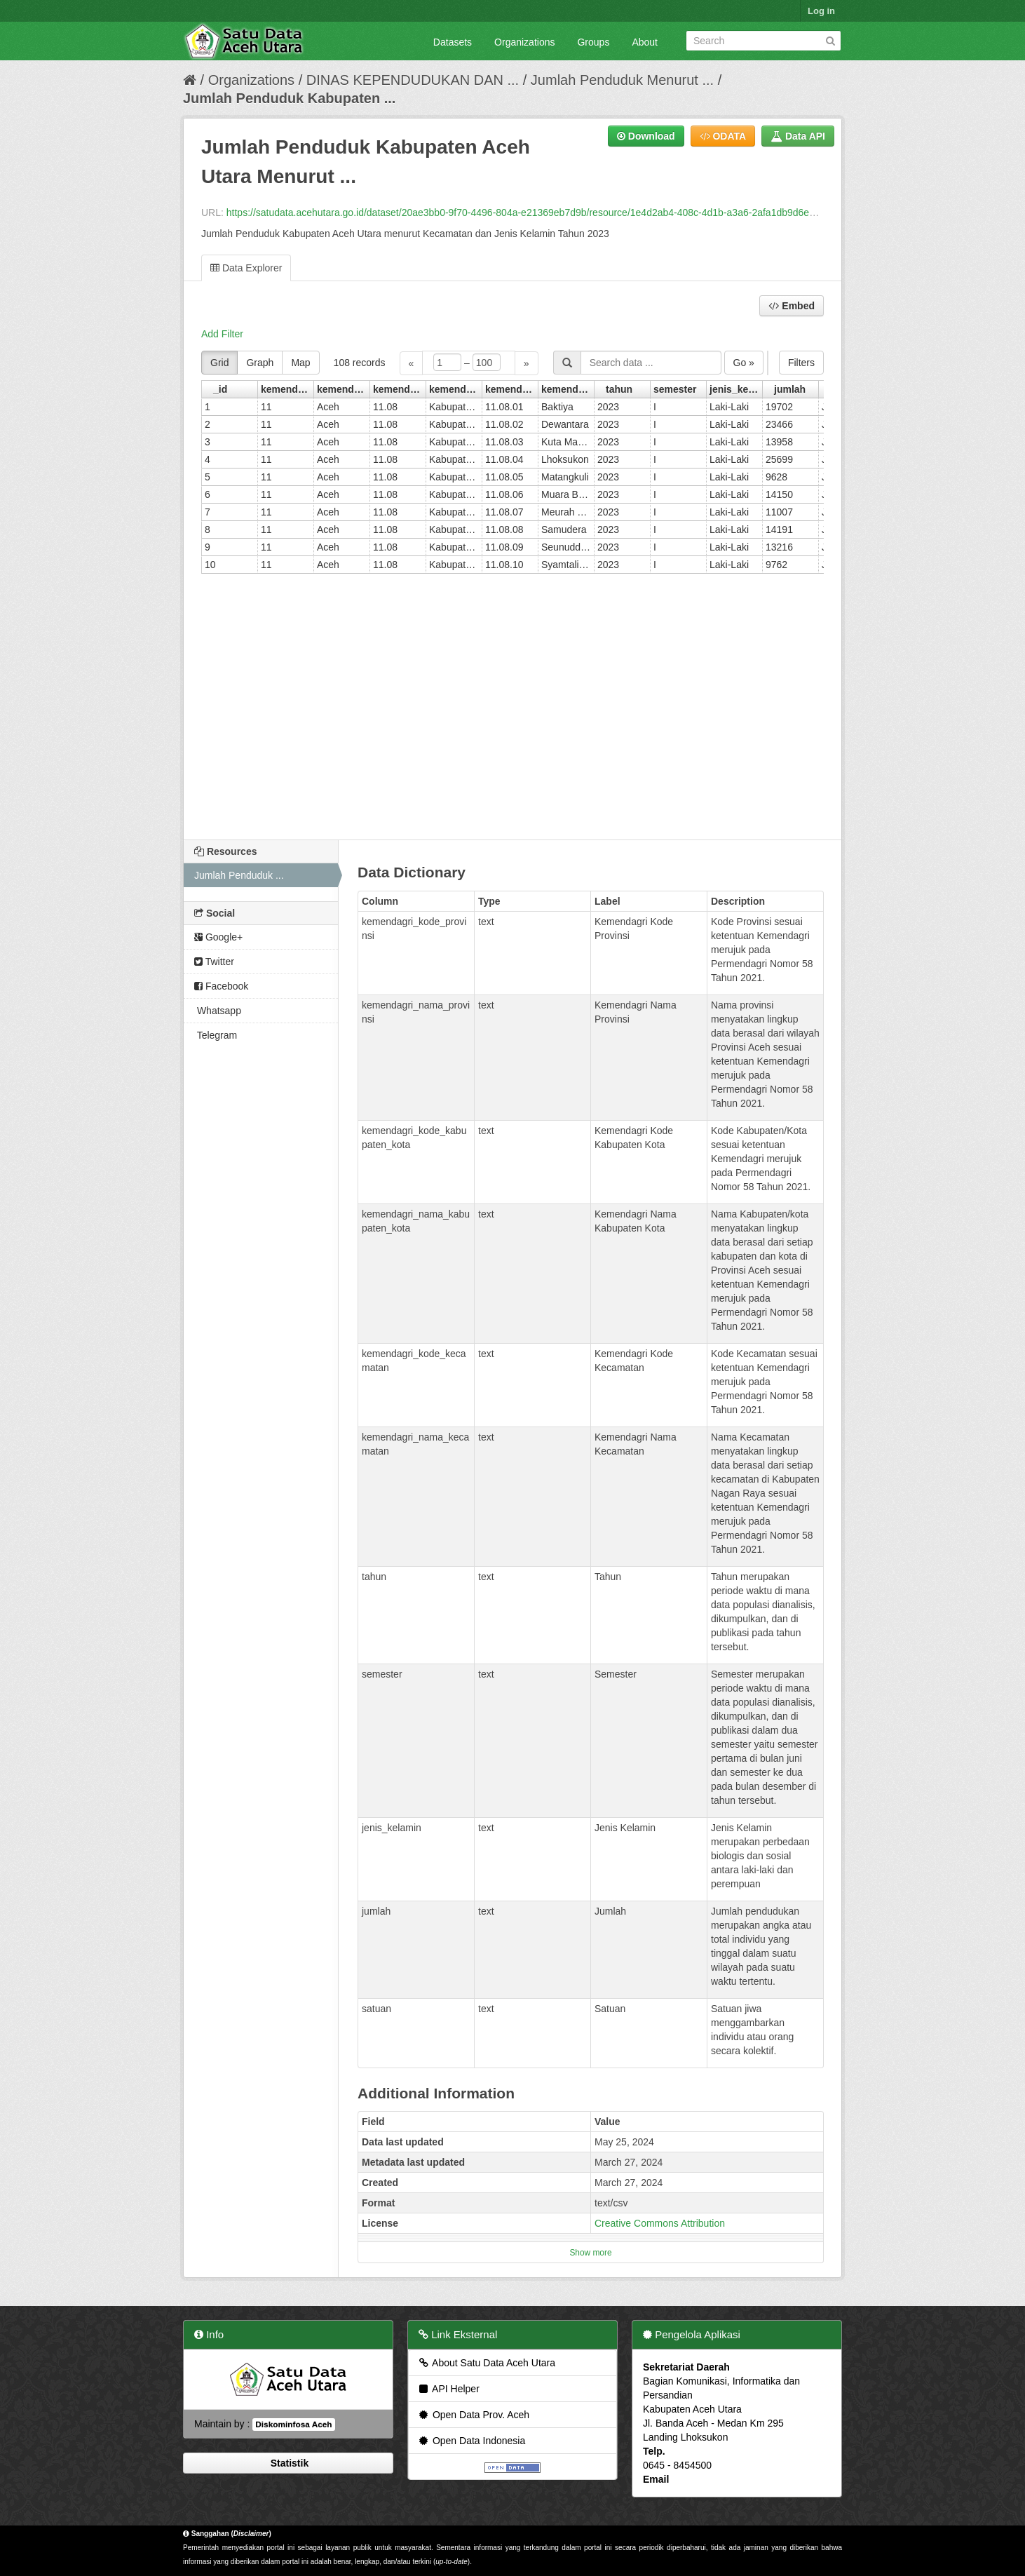 Image resolution: width=1025 pixels, height=2576 pixels. What do you see at coordinates (221, 986) in the screenshot?
I see `Facebook` at bounding box center [221, 986].